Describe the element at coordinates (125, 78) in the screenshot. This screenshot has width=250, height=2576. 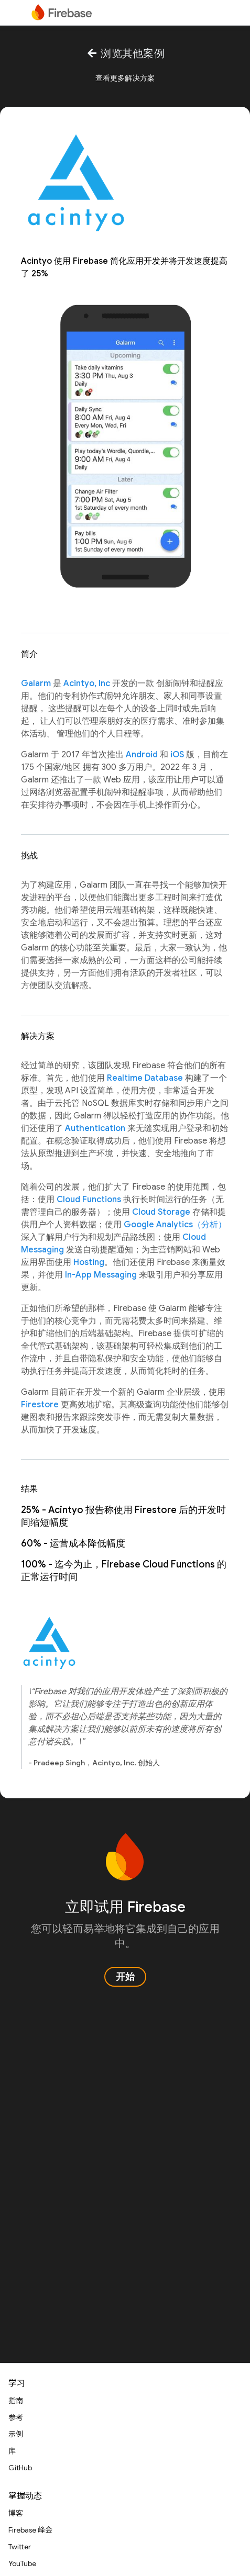
I see `查看更多解决方案` at that location.